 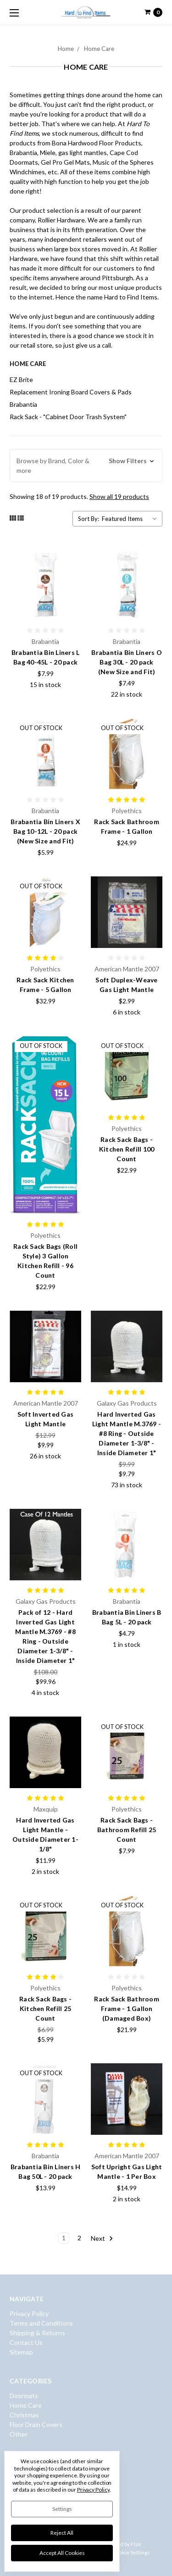 I want to click on Shipping & Returns, so click(x=37, y=2333).